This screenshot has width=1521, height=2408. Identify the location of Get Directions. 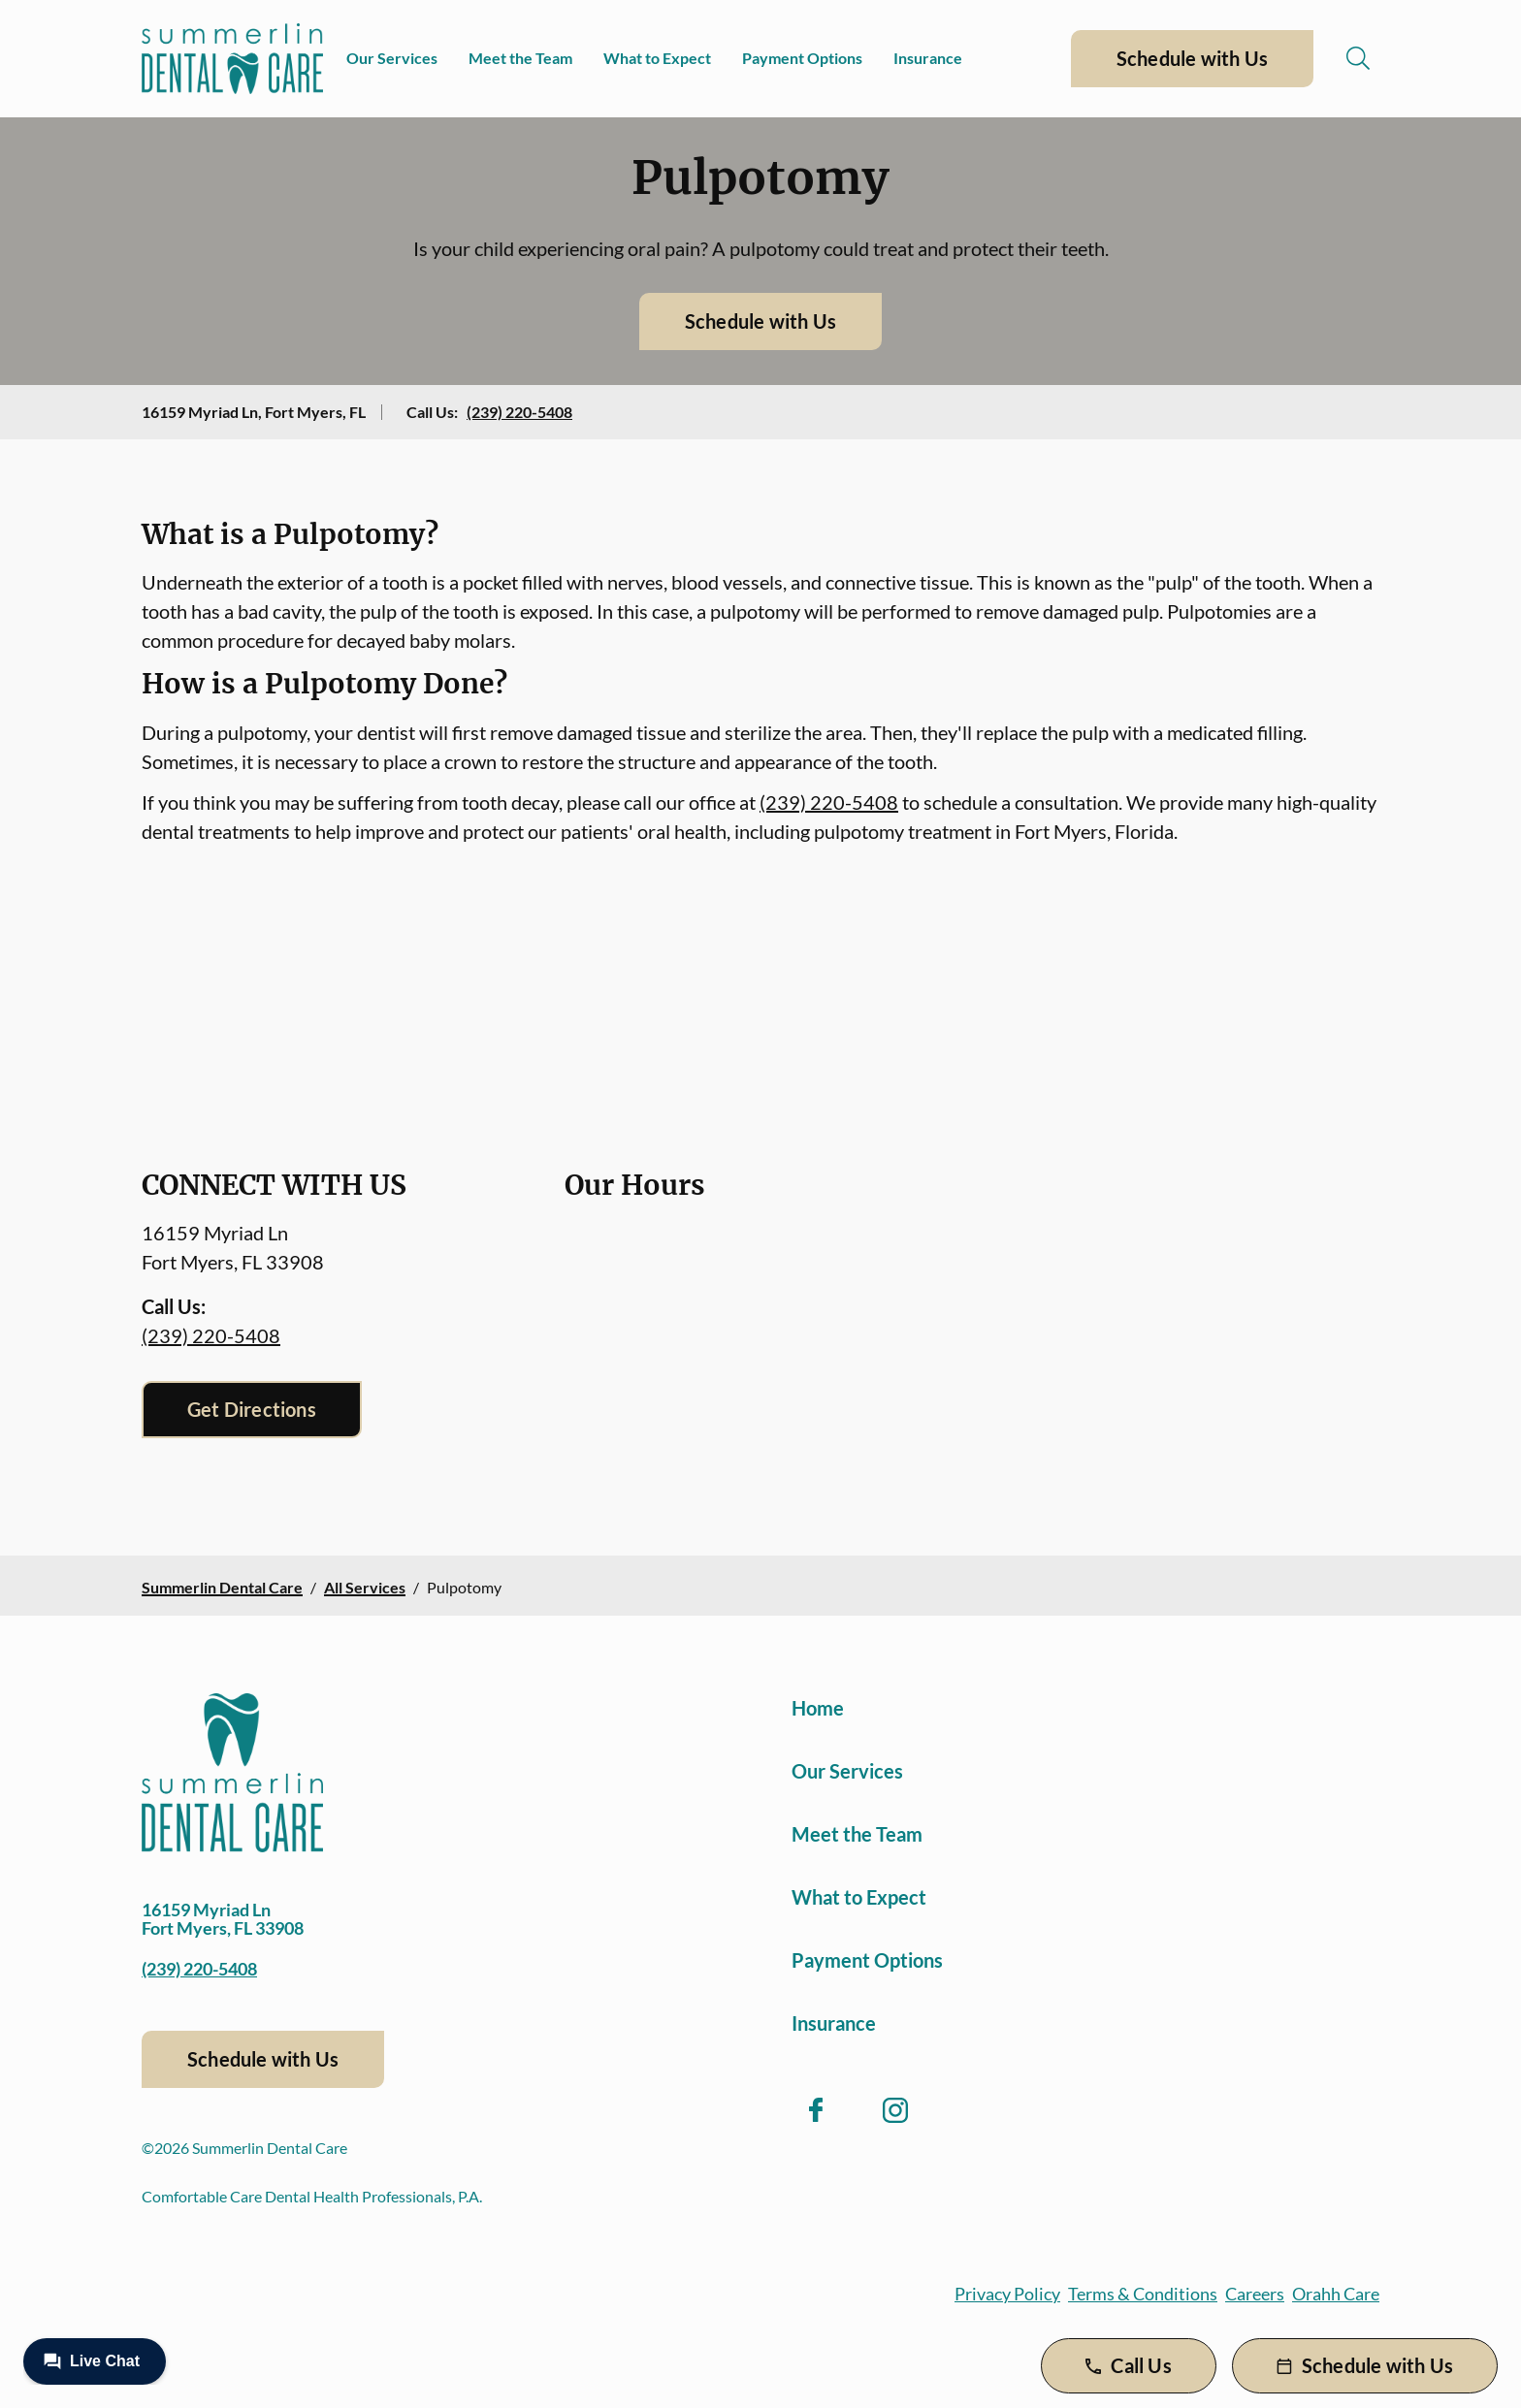
(251, 1409).